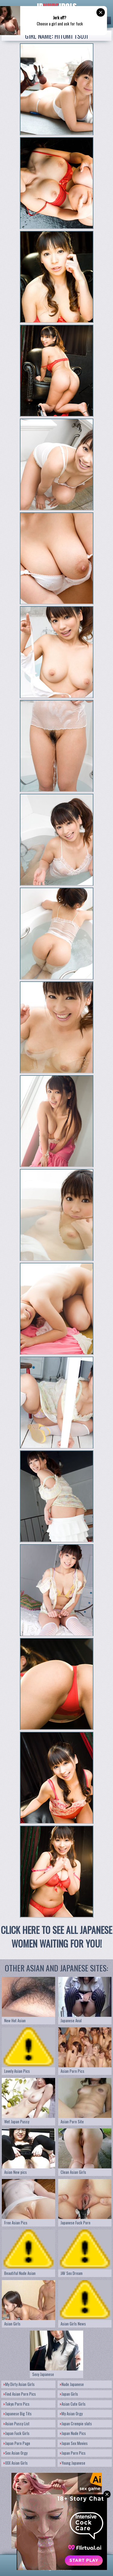  Describe the element at coordinates (17, 2423) in the screenshot. I see `Asian Pussy List` at that location.